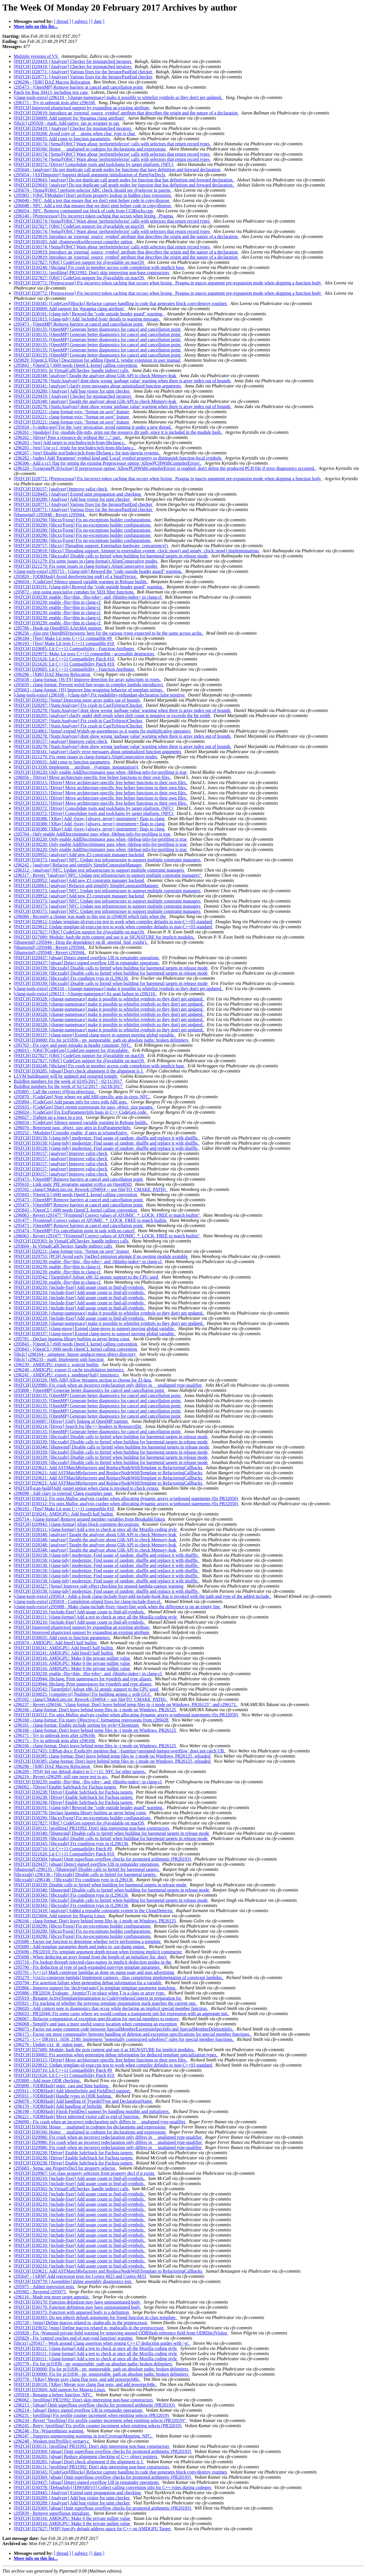 The image size is (366, 2576). Describe the element at coordinates (93, 195) in the screenshot. I see `r295903 - [ObjC][Modules] Don't perform property lookup in hidden class extensions` at that location.